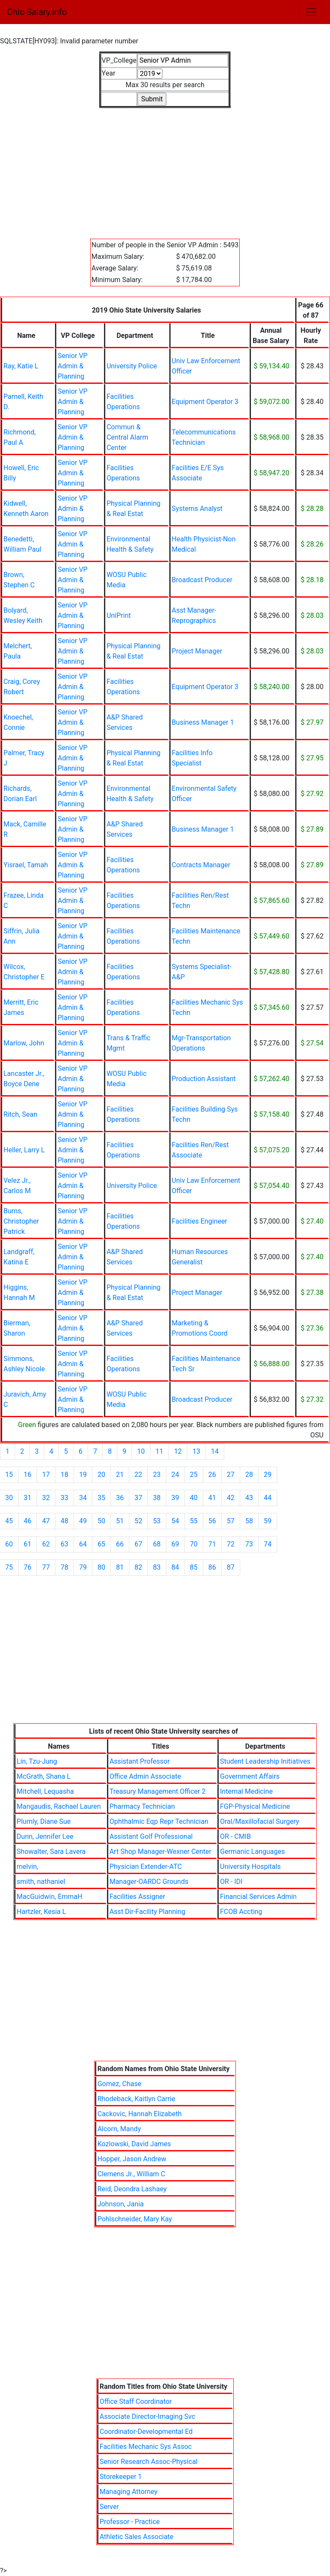 This screenshot has height=2576, width=330. I want to click on Associate Director-Imaging Svc, so click(148, 2416).